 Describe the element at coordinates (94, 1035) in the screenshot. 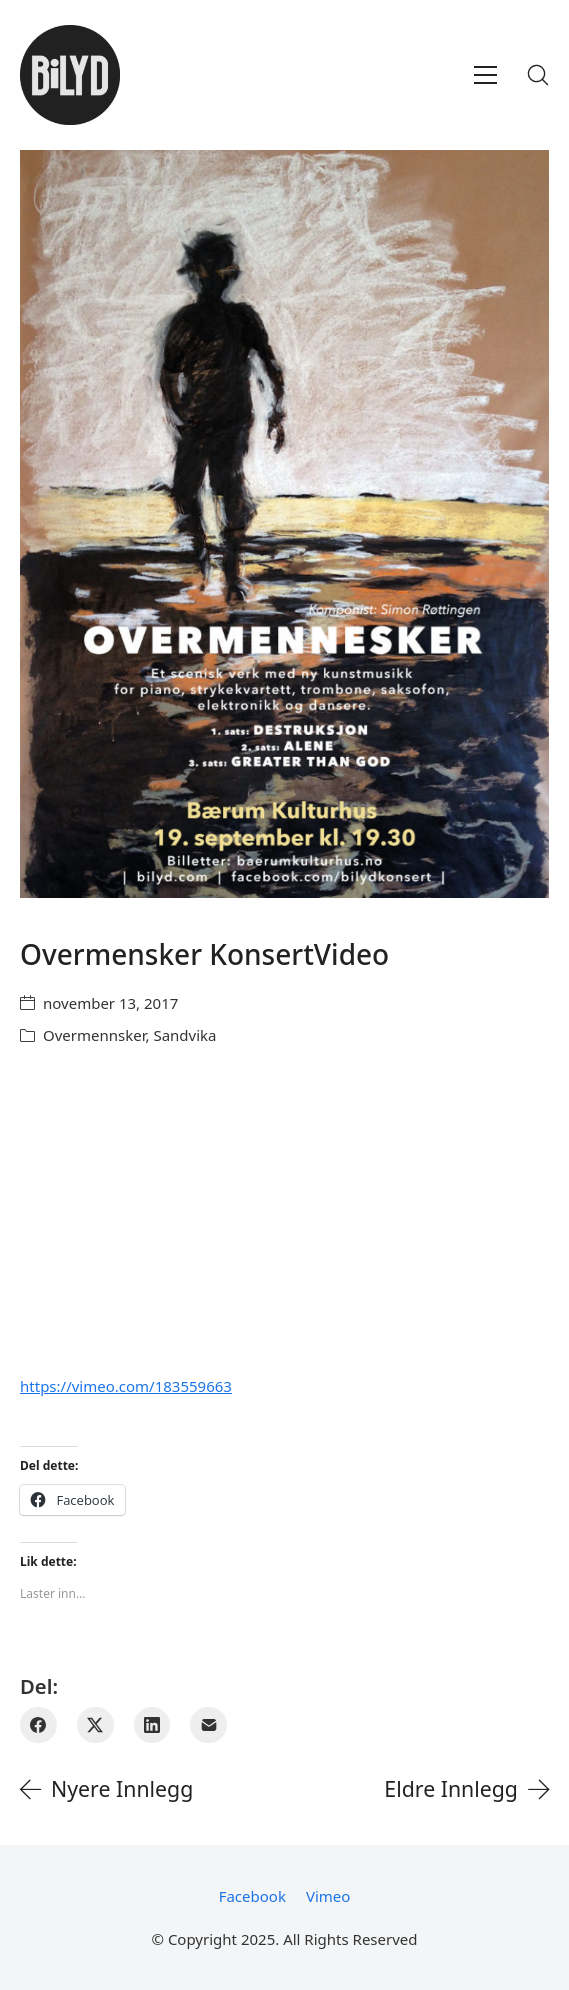

I see `Overmennsker` at that location.